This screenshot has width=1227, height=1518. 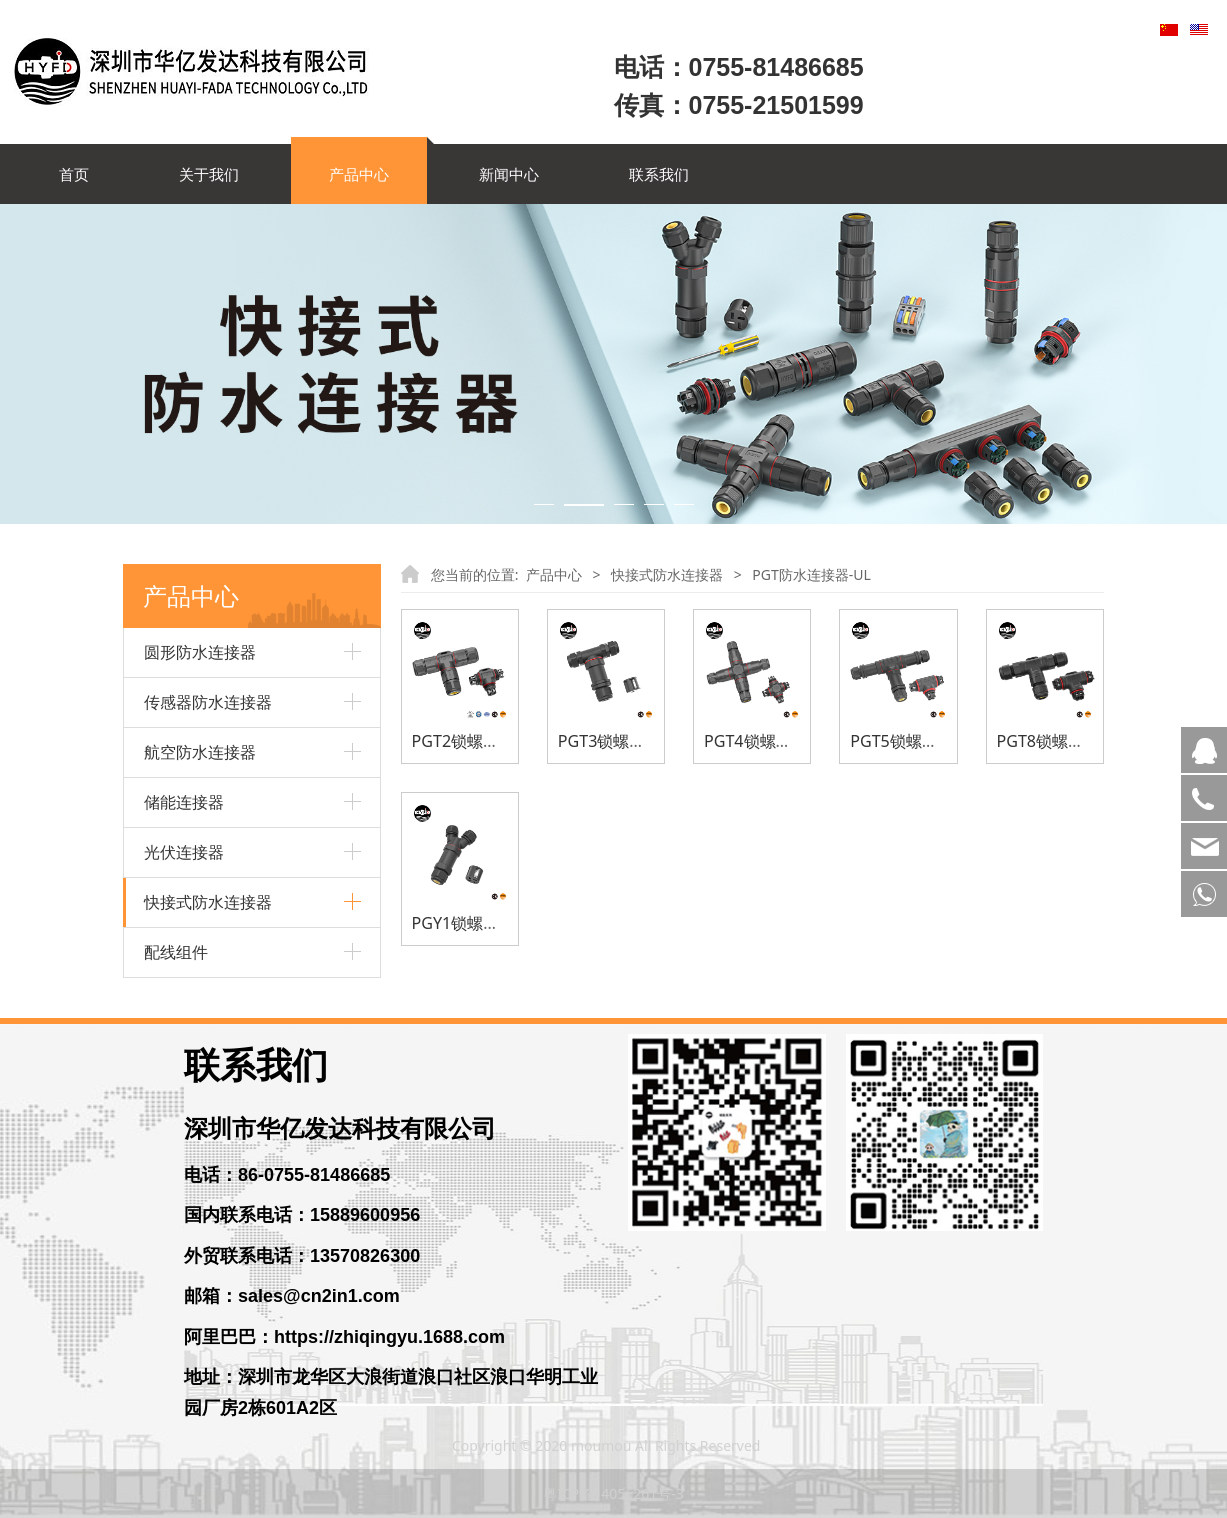 What do you see at coordinates (659, 174) in the screenshot?
I see `联系我们` at bounding box center [659, 174].